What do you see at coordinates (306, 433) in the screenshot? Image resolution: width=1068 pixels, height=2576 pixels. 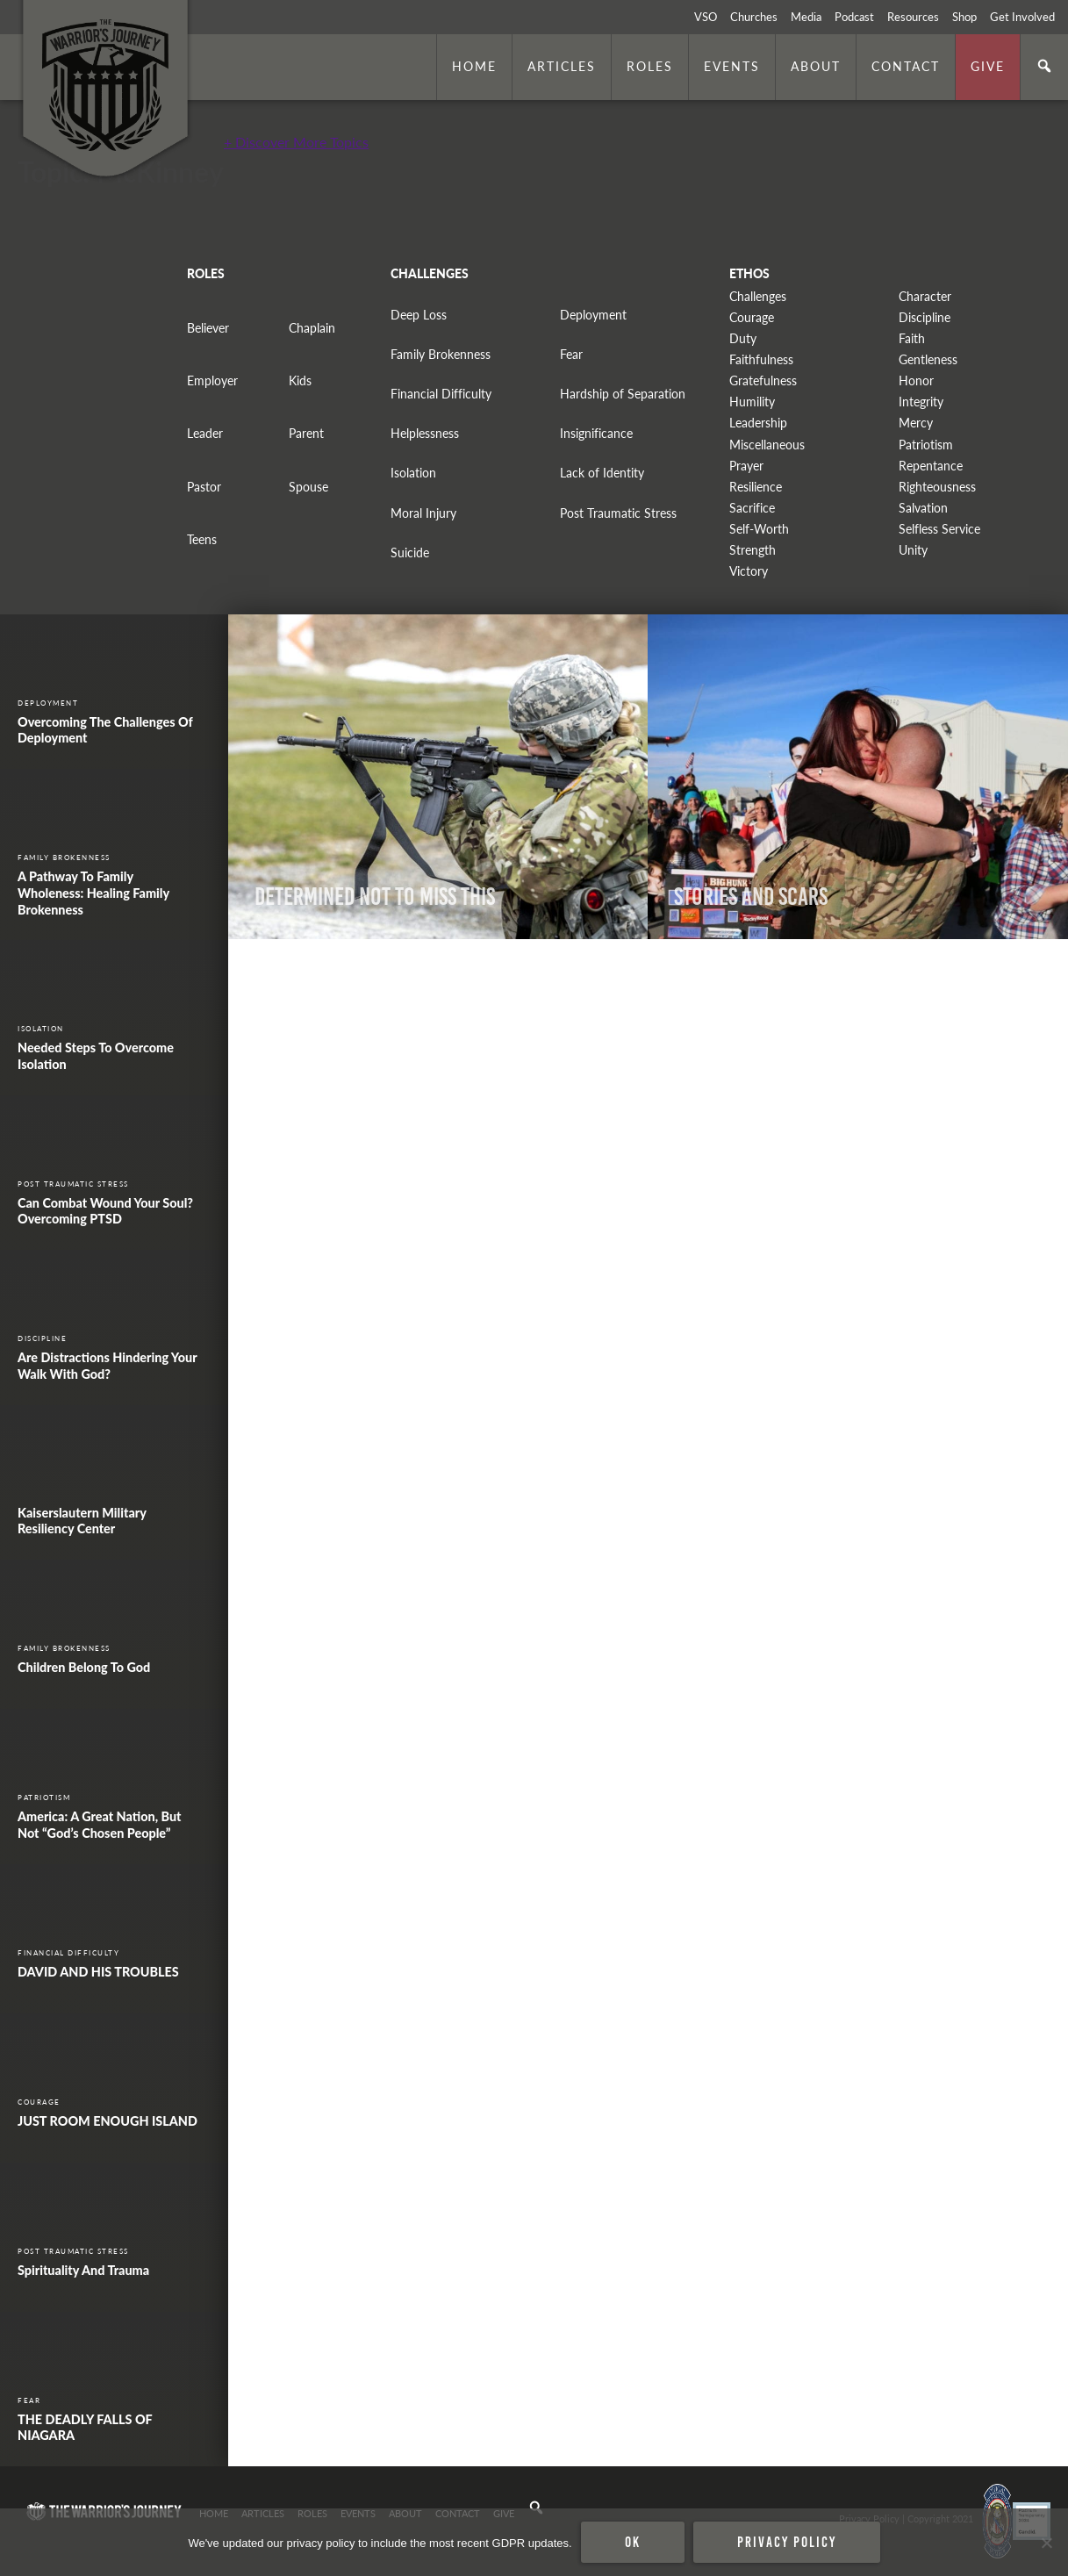 I see `Parent` at bounding box center [306, 433].